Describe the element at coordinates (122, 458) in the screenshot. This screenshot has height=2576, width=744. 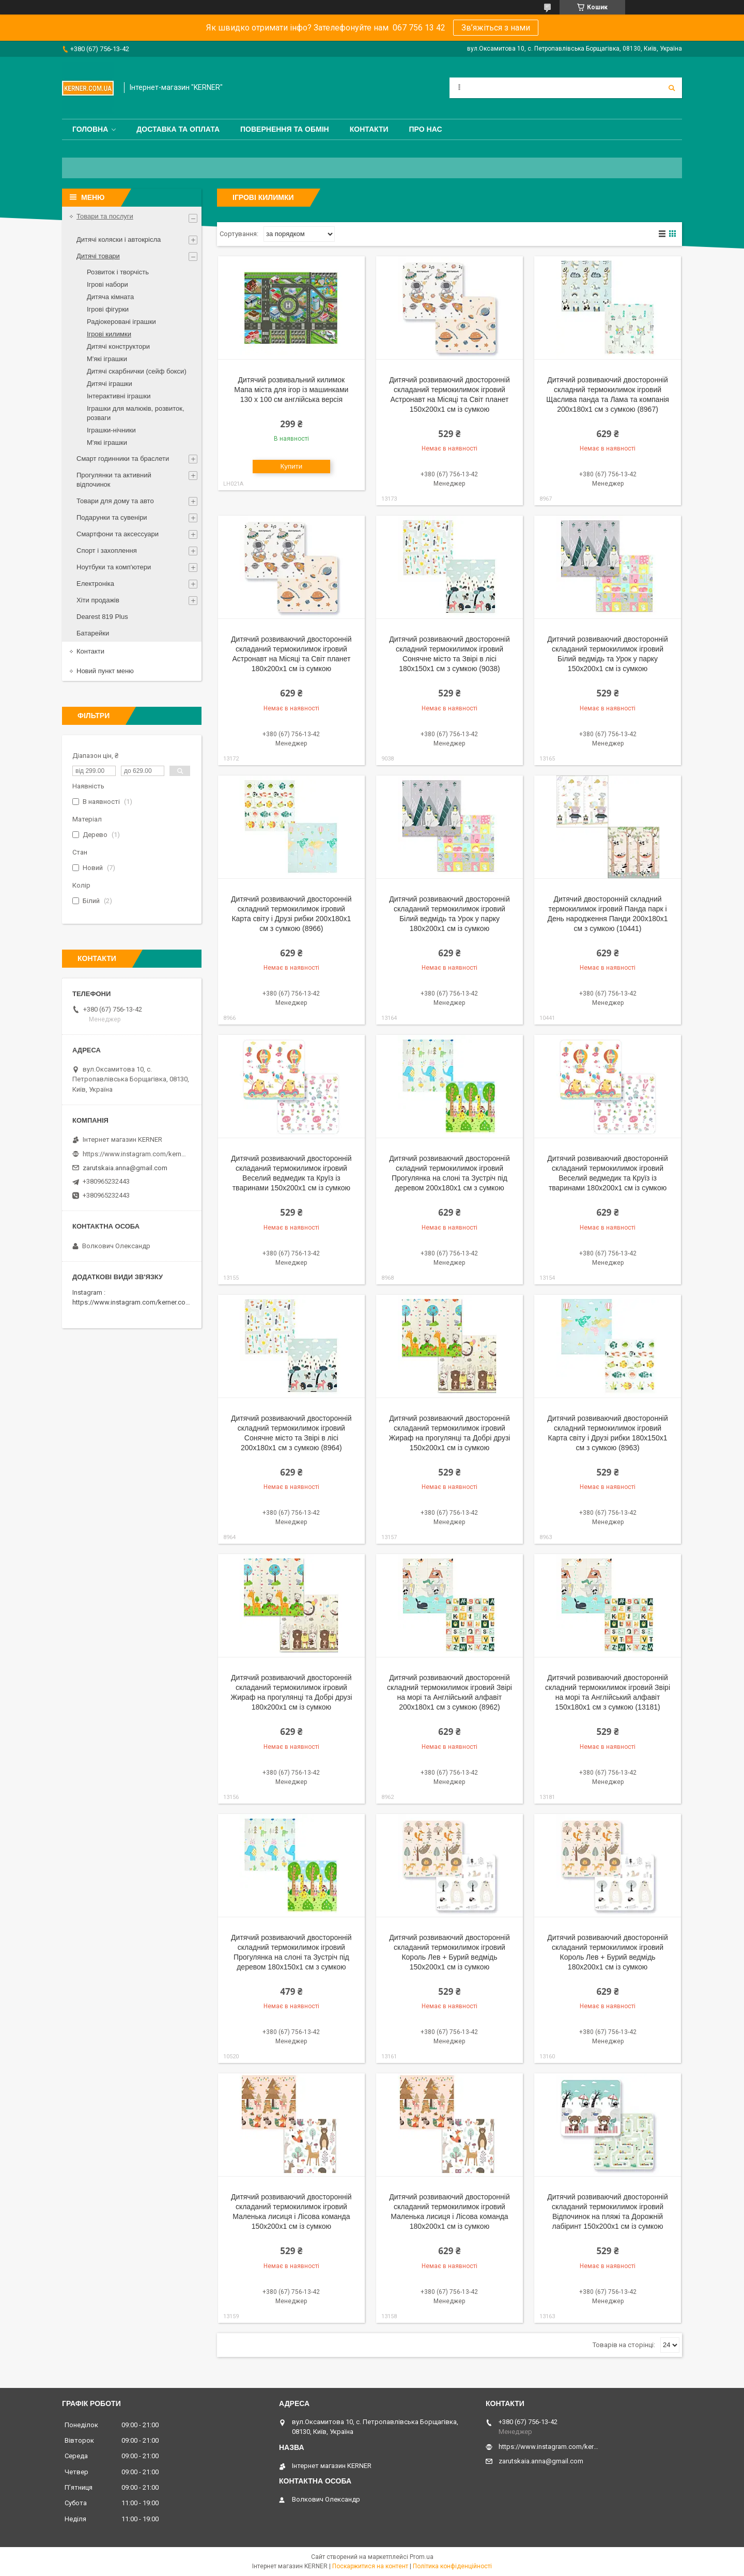
I see `Смарт годинники та браслети` at that location.